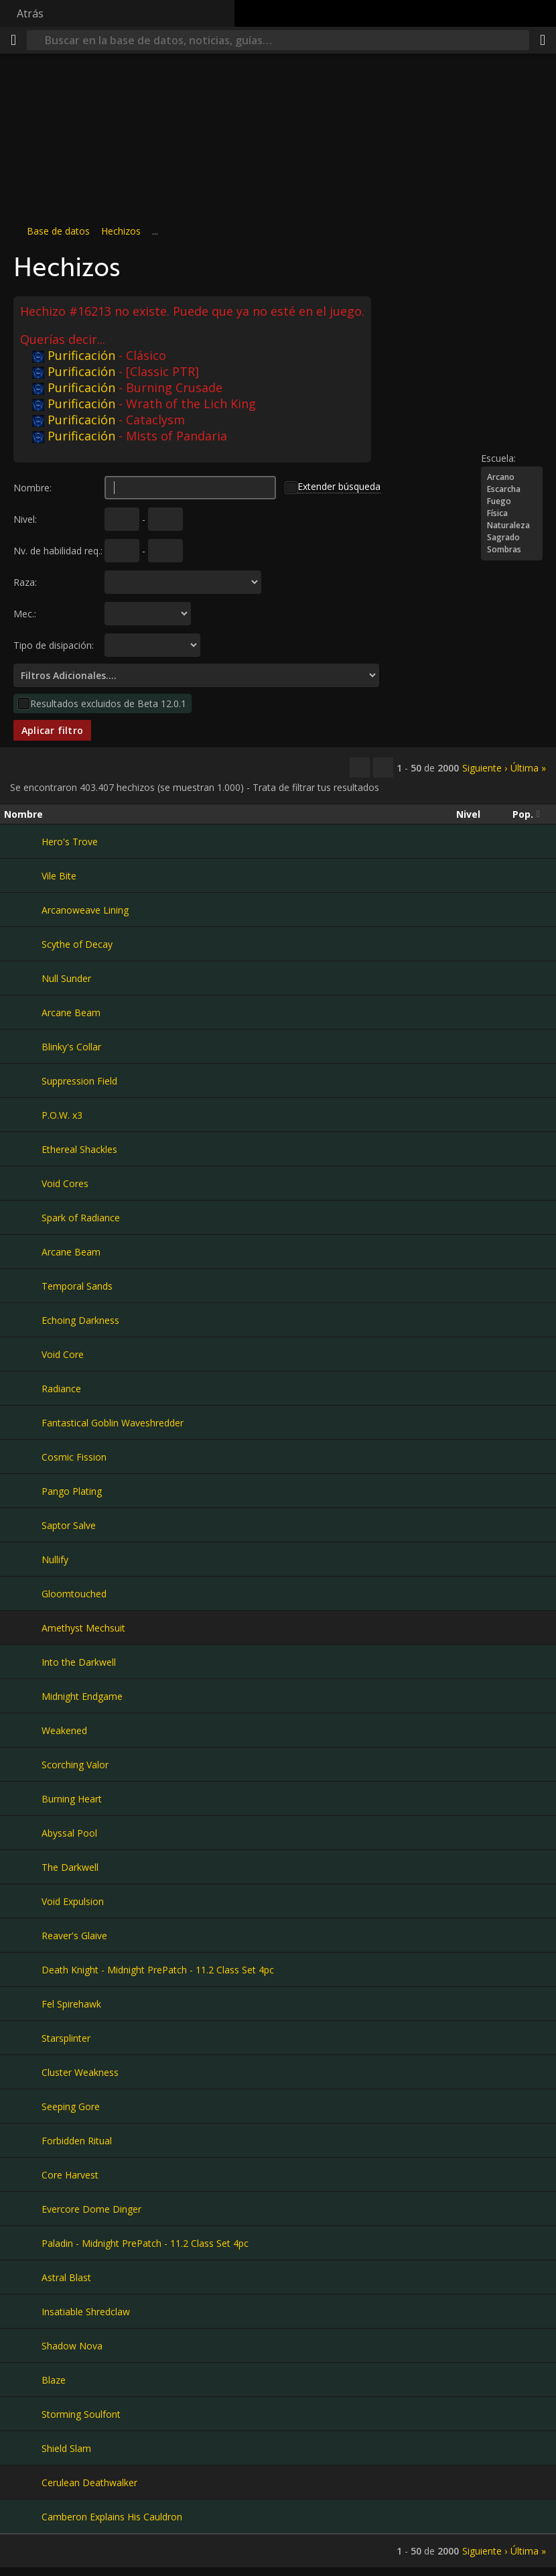 This screenshot has width=556, height=2576. What do you see at coordinates (71, 1046) in the screenshot?
I see `Blinky's Collar` at bounding box center [71, 1046].